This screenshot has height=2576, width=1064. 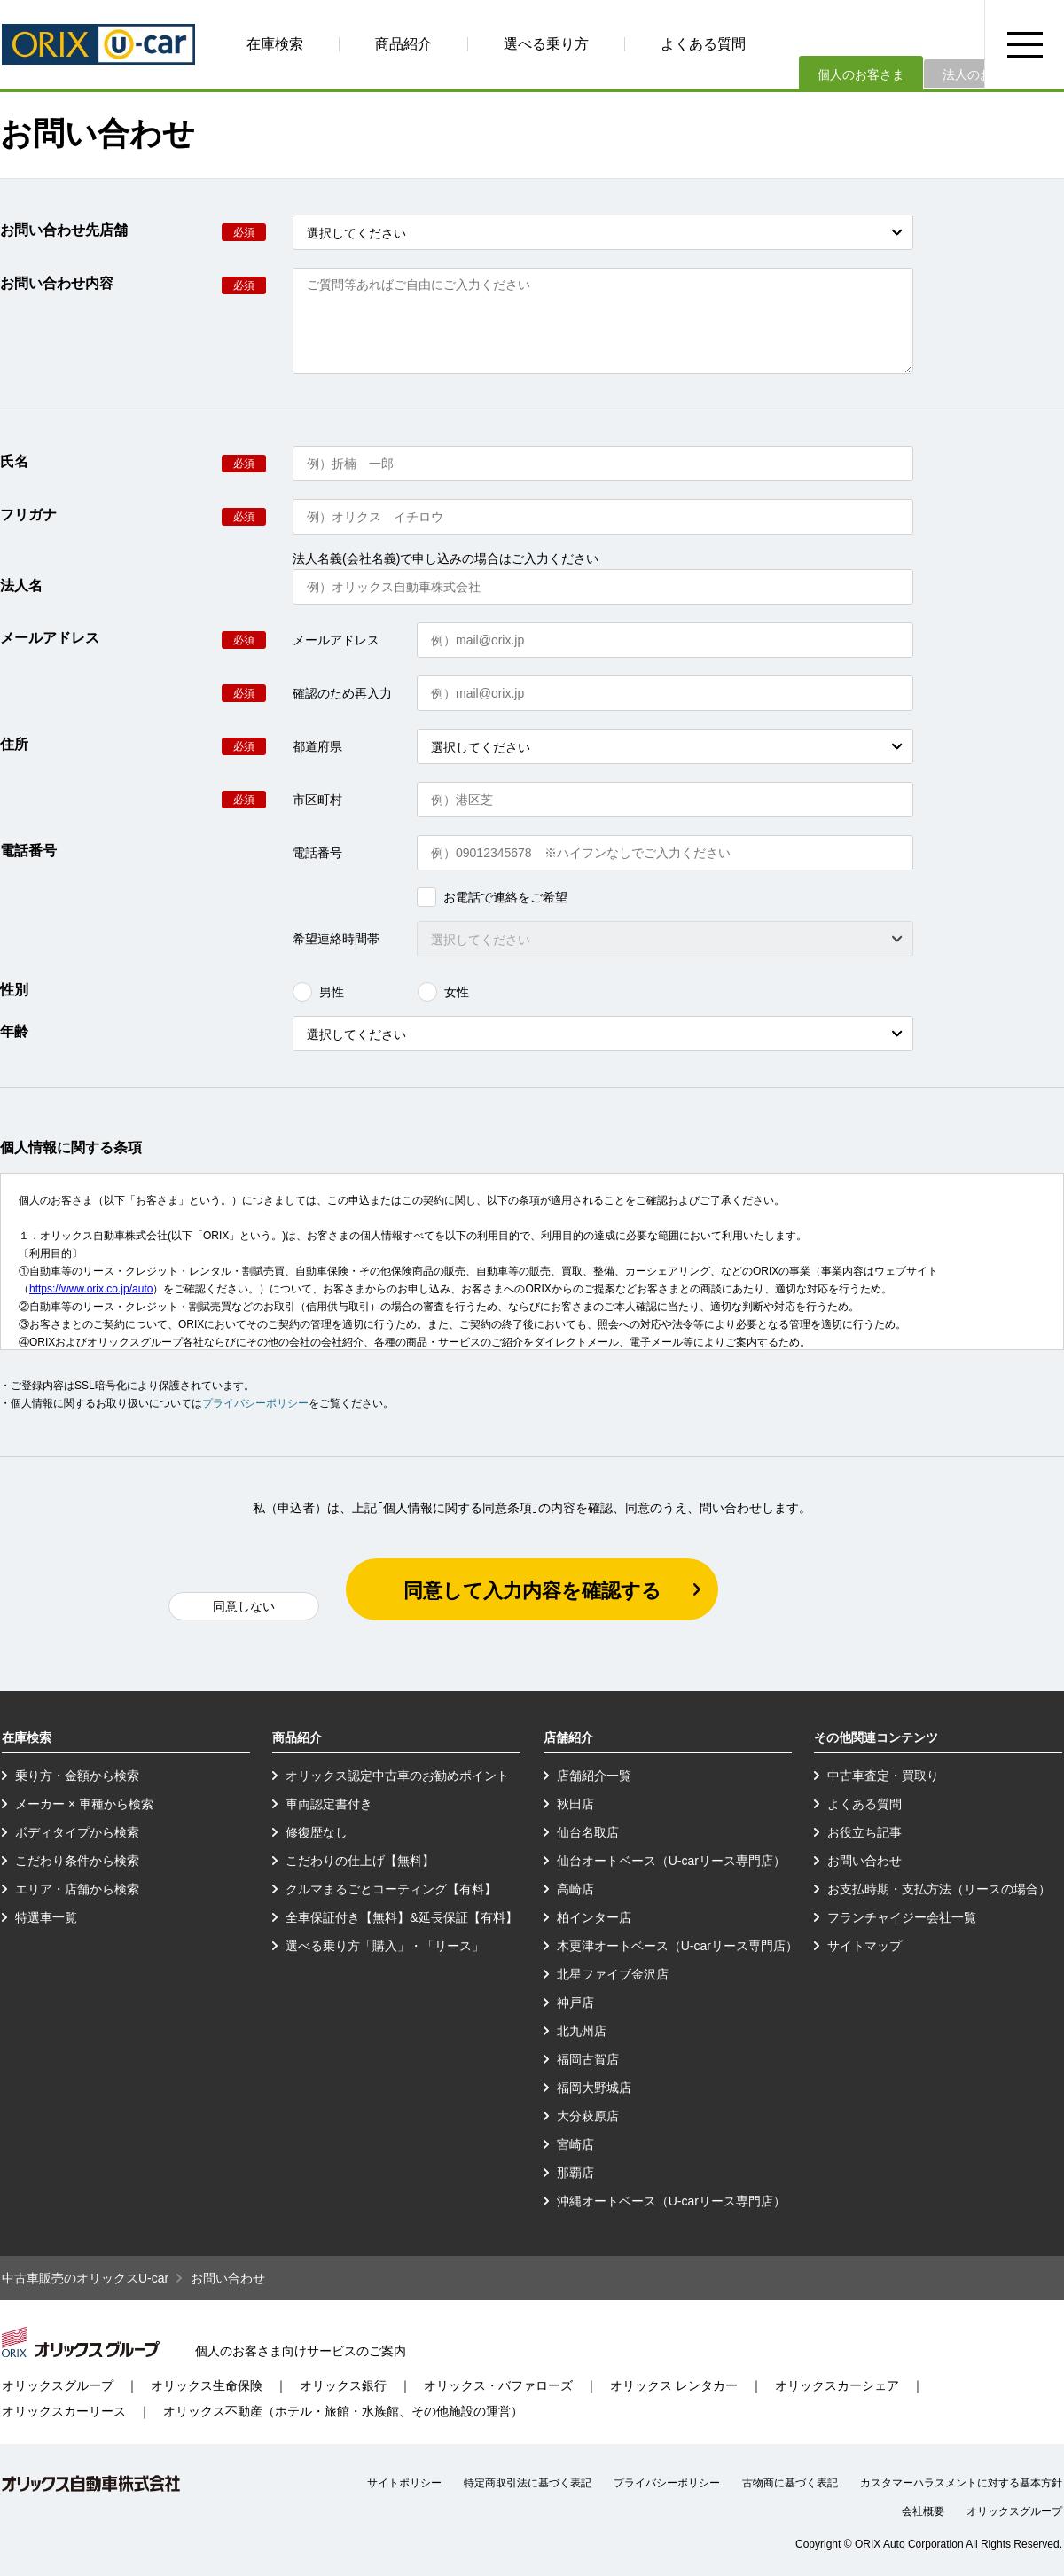 What do you see at coordinates (77, 1889) in the screenshot?
I see `エリア・店舗から検索` at bounding box center [77, 1889].